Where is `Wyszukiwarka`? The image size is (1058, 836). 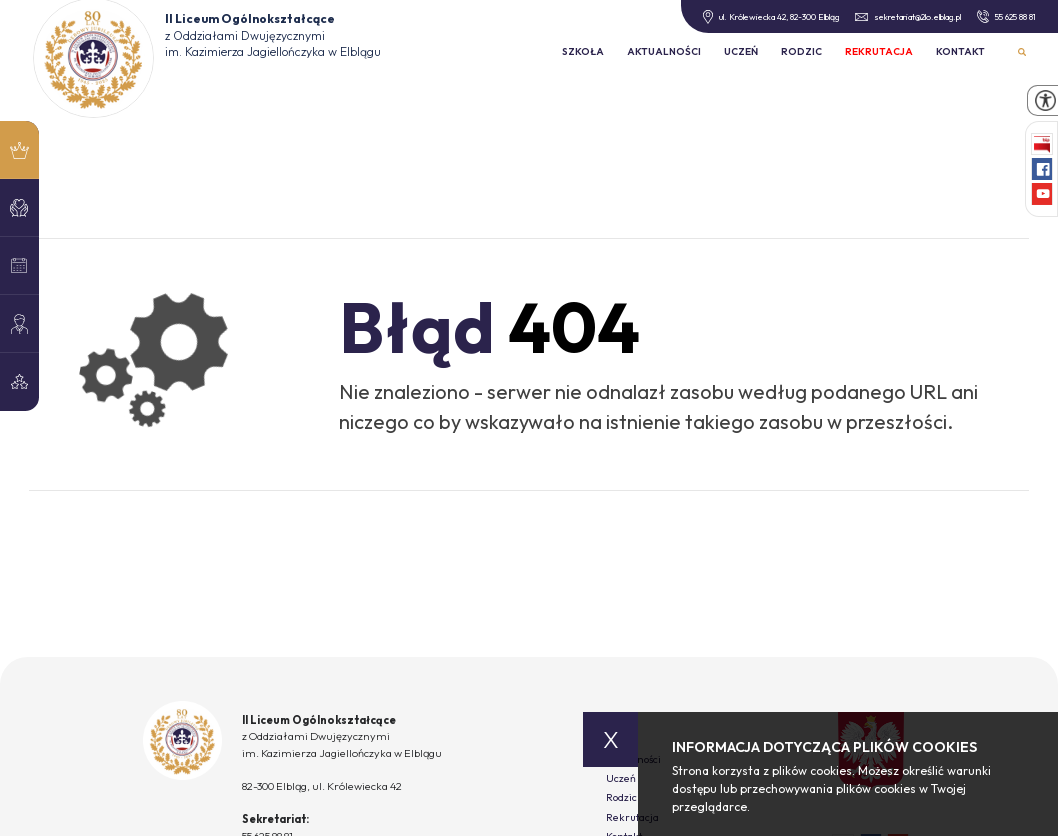 Wyszukiwarka is located at coordinates (1022, 52).